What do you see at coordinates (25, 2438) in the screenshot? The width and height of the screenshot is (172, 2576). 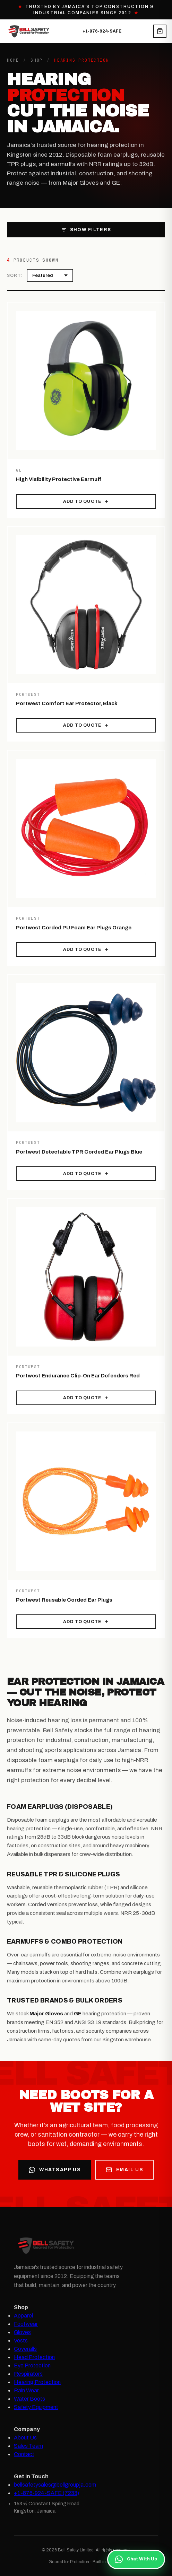 I see `About Us` at bounding box center [25, 2438].